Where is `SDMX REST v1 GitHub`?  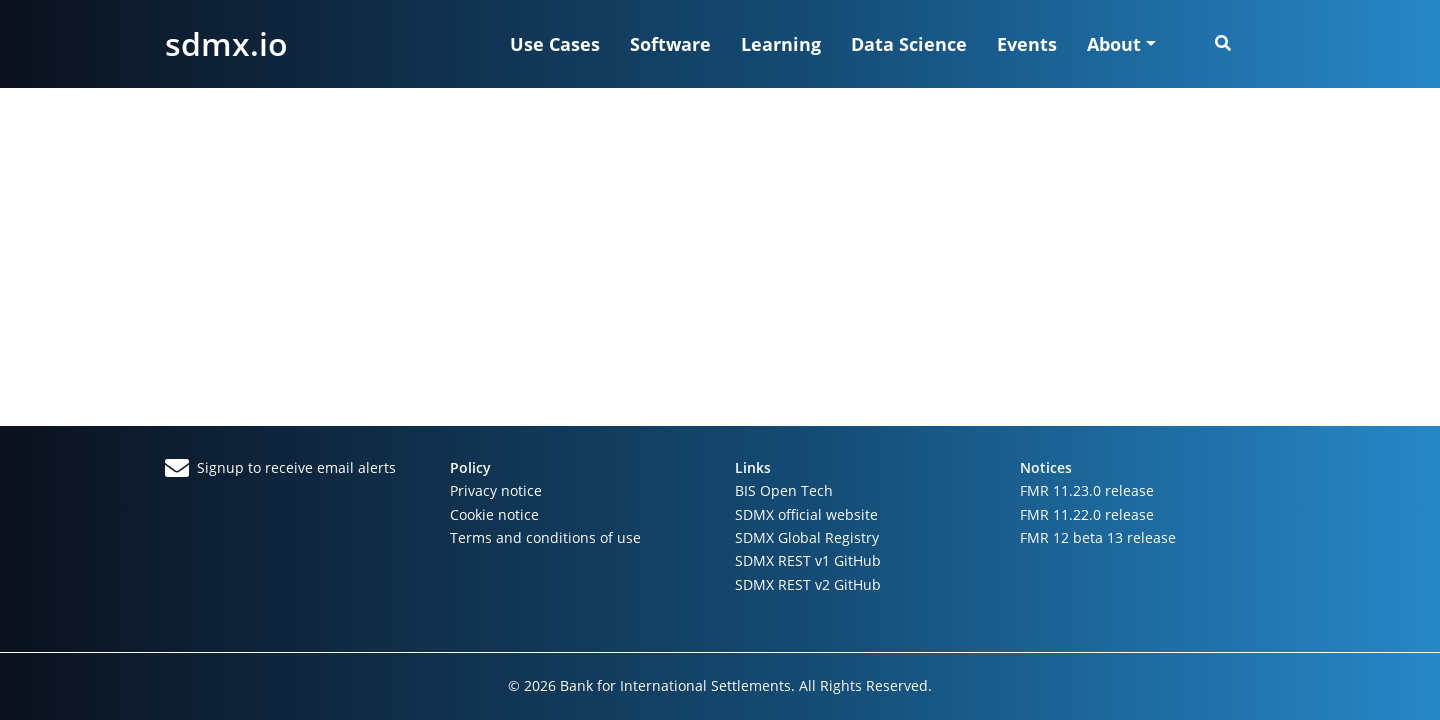 SDMX REST v1 GitHub is located at coordinates (808, 560).